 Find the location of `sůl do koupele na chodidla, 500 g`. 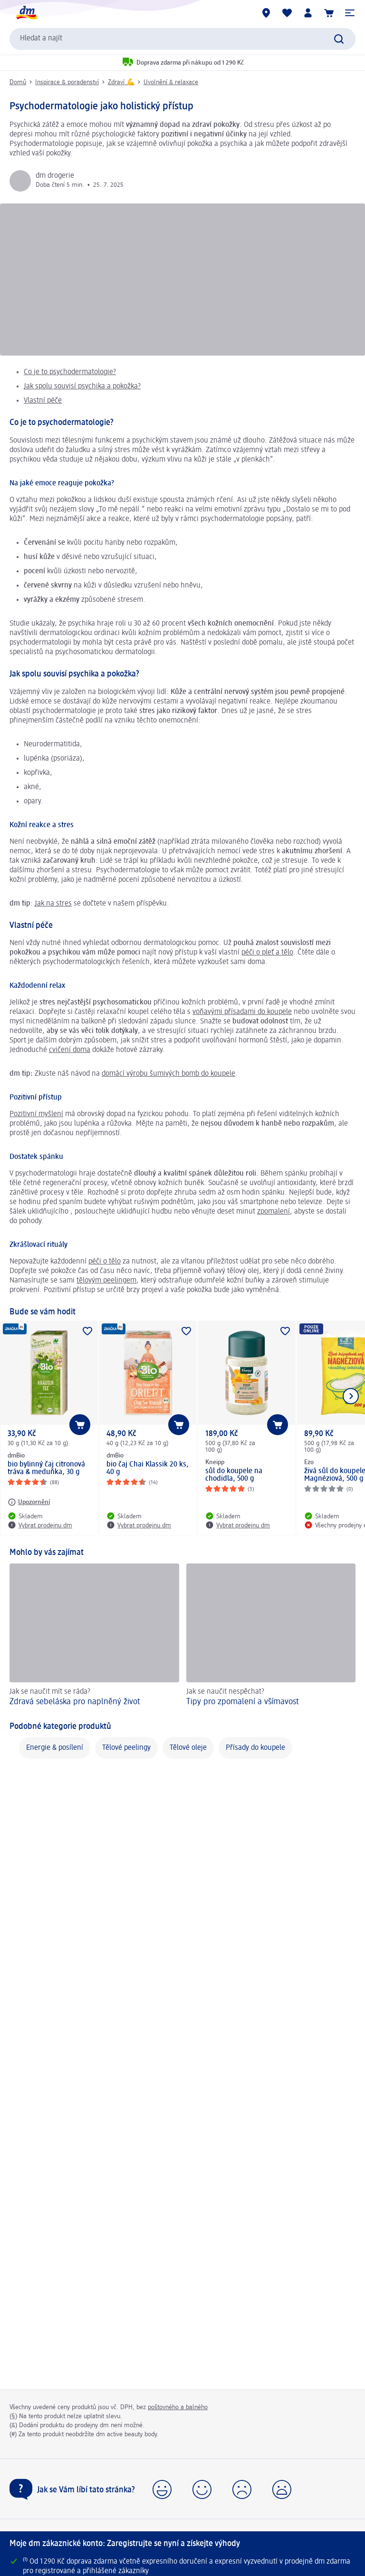

sůl do koupele na chodidla, 500 g is located at coordinates (233, 1475).